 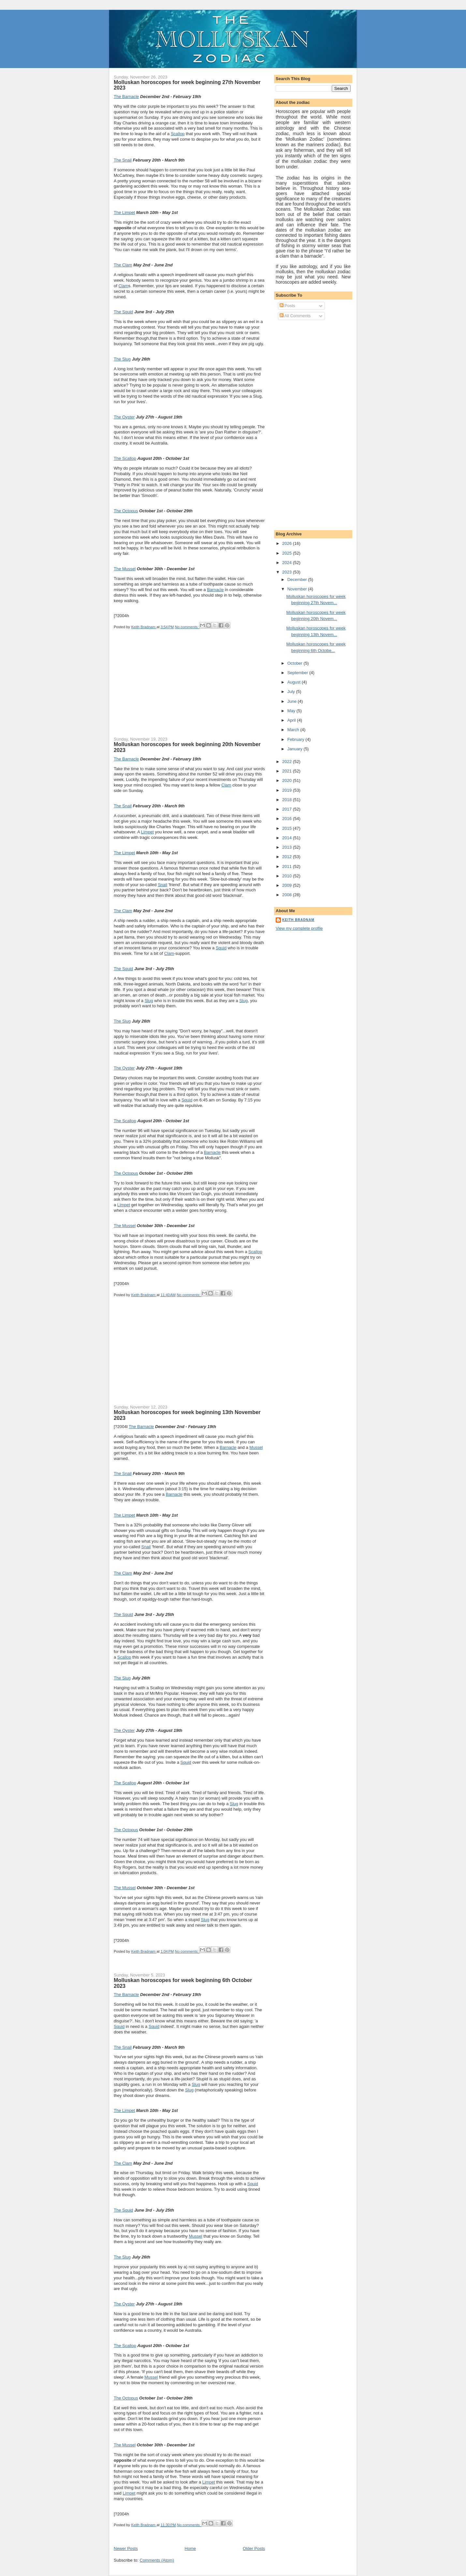 I want to click on 2025, so click(x=287, y=553).